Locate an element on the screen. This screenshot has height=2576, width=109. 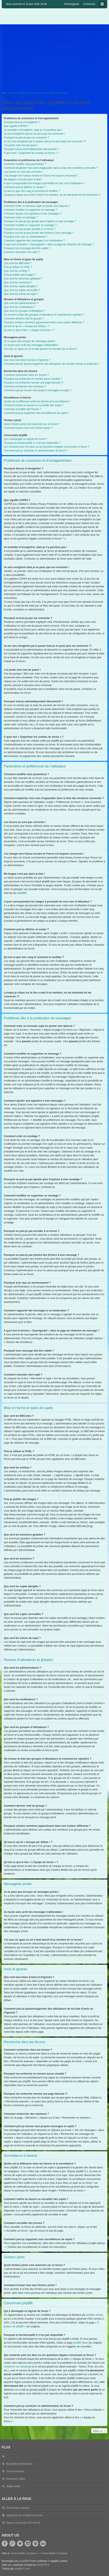
Sujets actifs is located at coordinates (13, 2486).